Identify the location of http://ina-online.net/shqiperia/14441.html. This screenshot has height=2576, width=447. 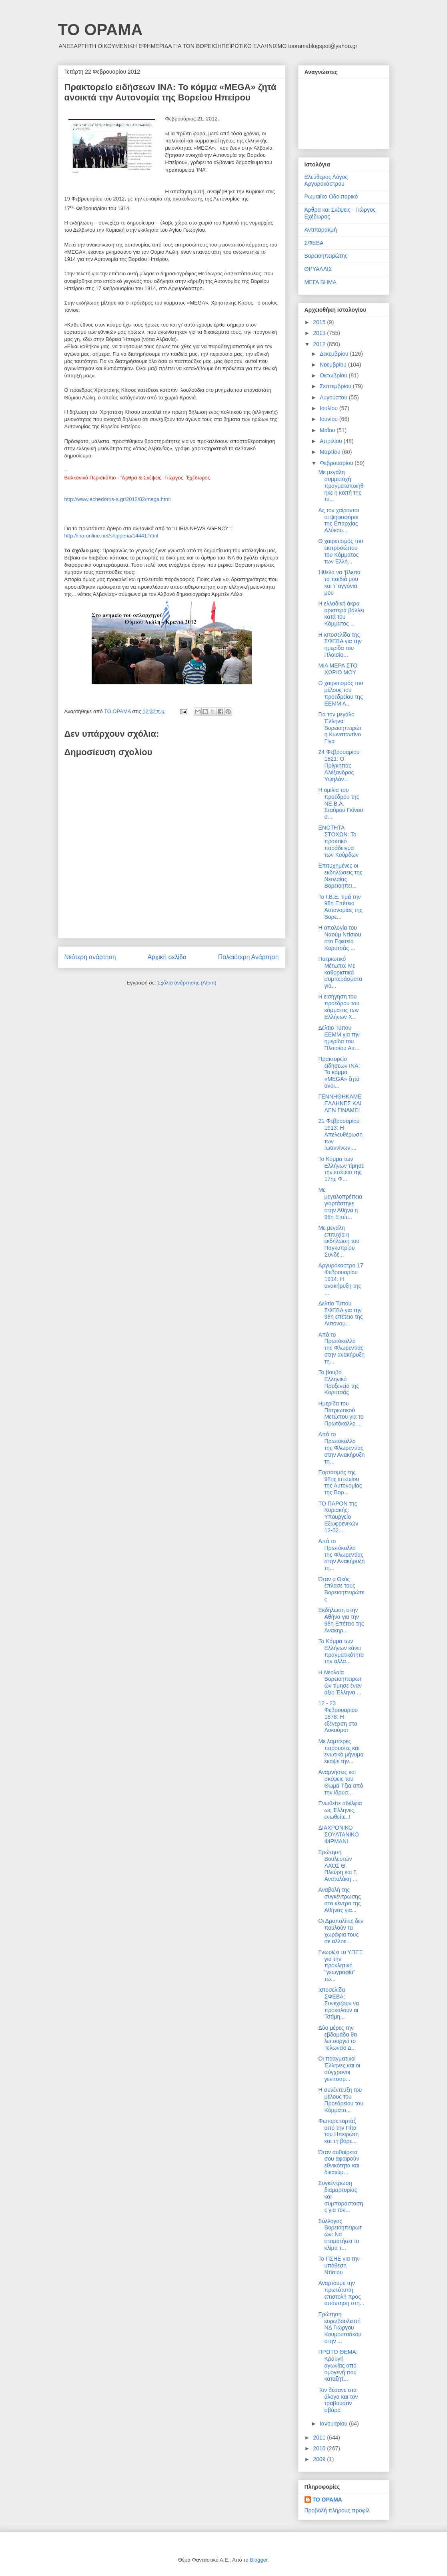
(111, 536).